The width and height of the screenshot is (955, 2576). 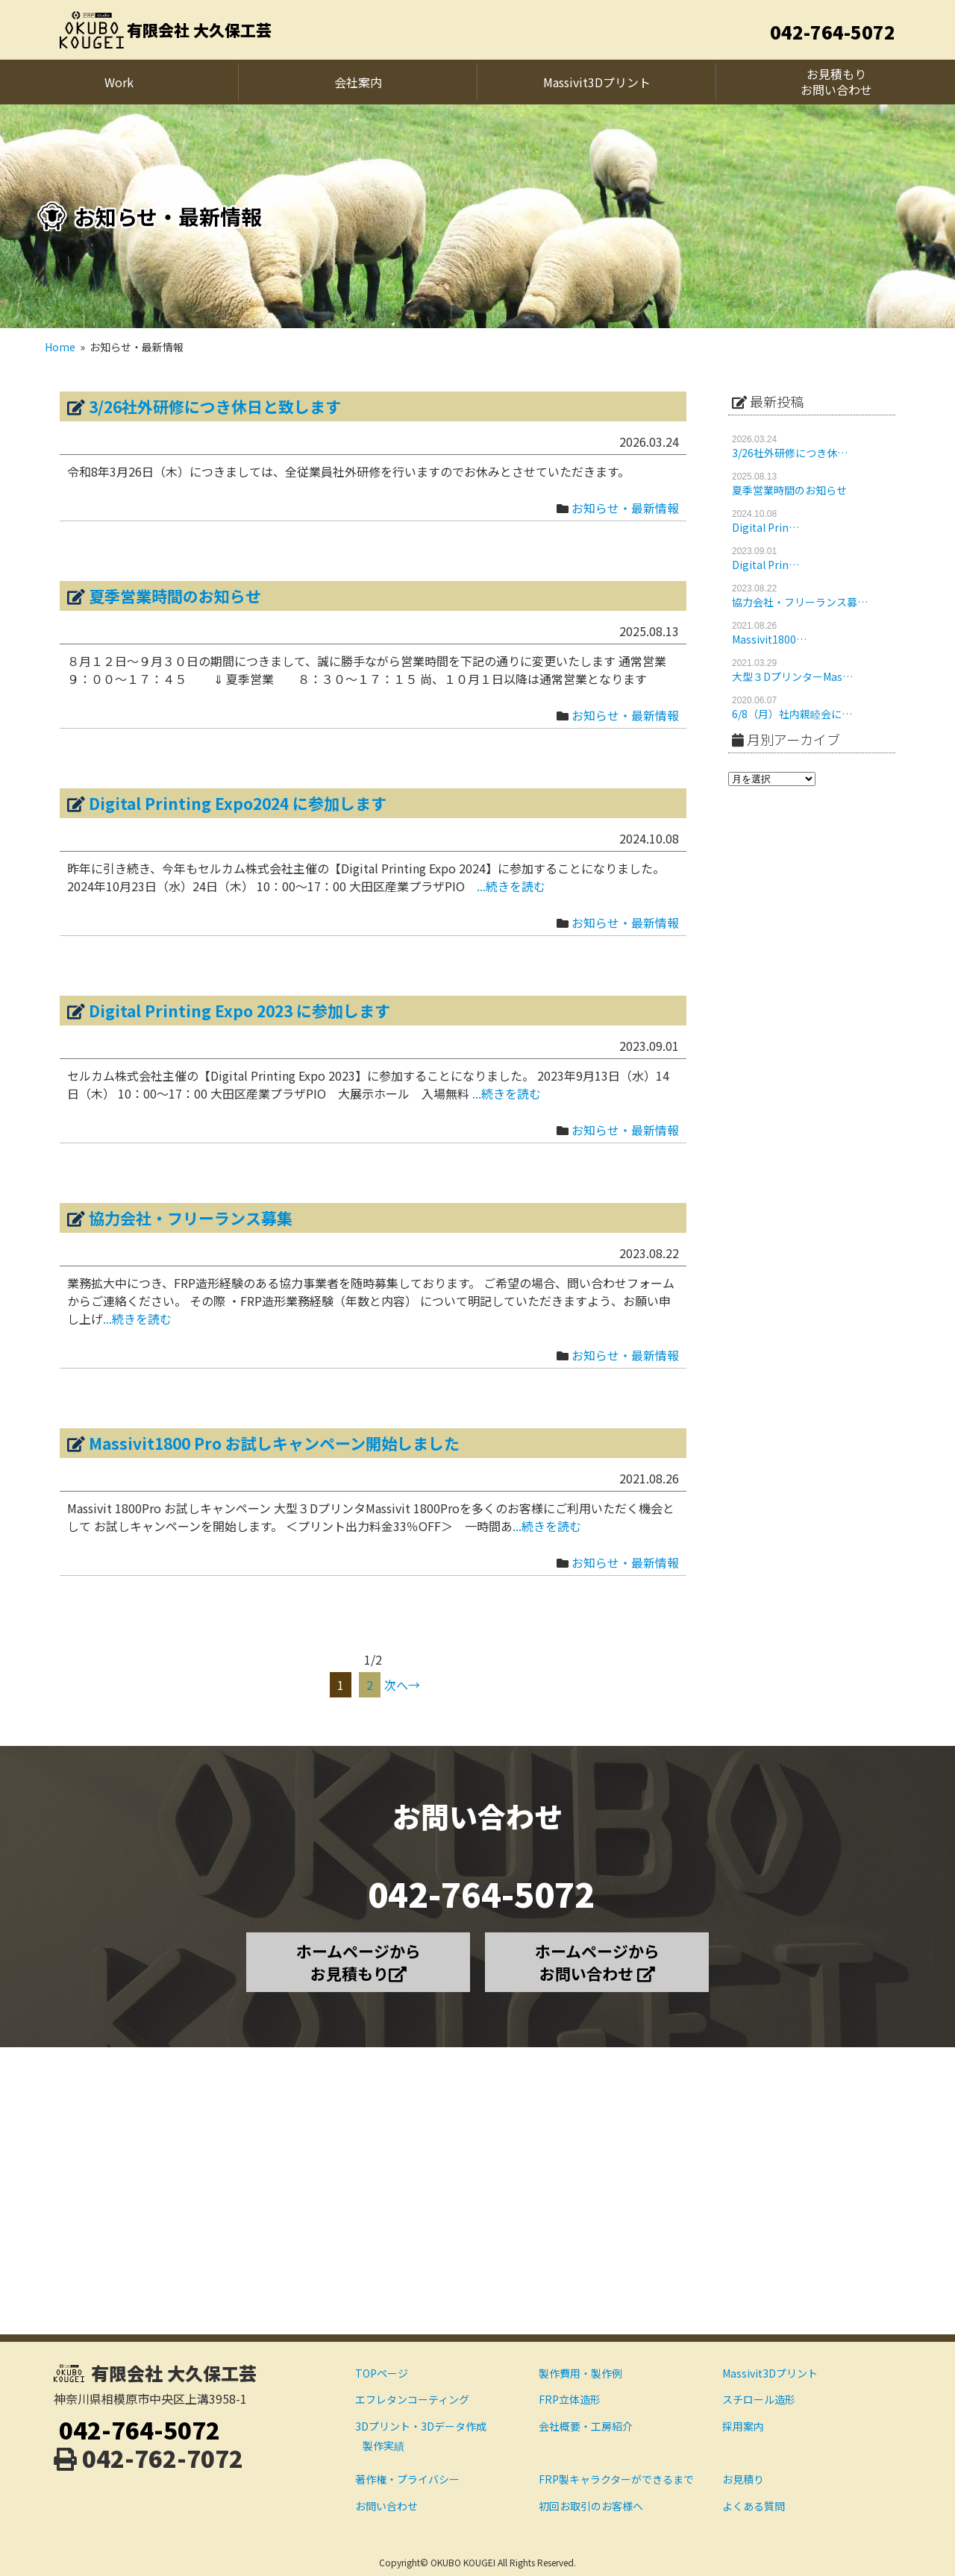 What do you see at coordinates (591, 2505) in the screenshot?
I see `初回お取引のお客様へ` at bounding box center [591, 2505].